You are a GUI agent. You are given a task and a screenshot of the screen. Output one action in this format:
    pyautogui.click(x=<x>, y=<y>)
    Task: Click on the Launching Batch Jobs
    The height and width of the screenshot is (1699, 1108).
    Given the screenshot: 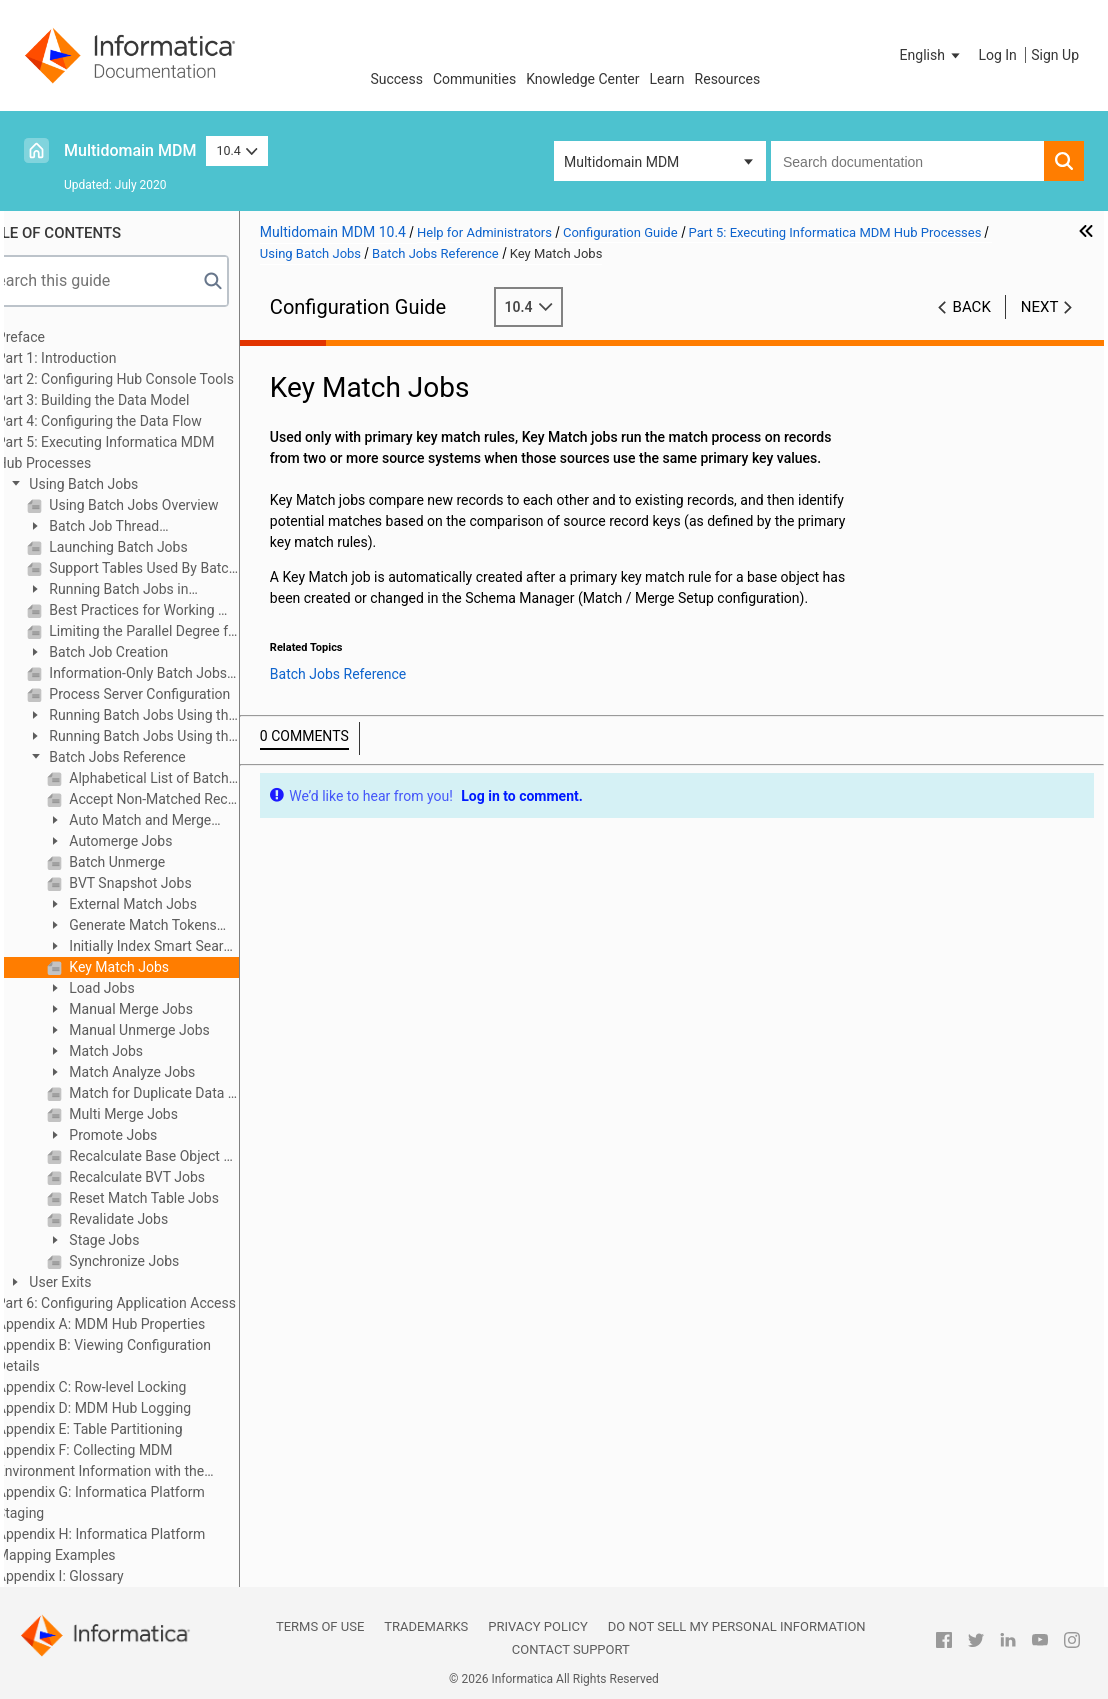 What is the action you would take?
    pyautogui.click(x=157, y=547)
    